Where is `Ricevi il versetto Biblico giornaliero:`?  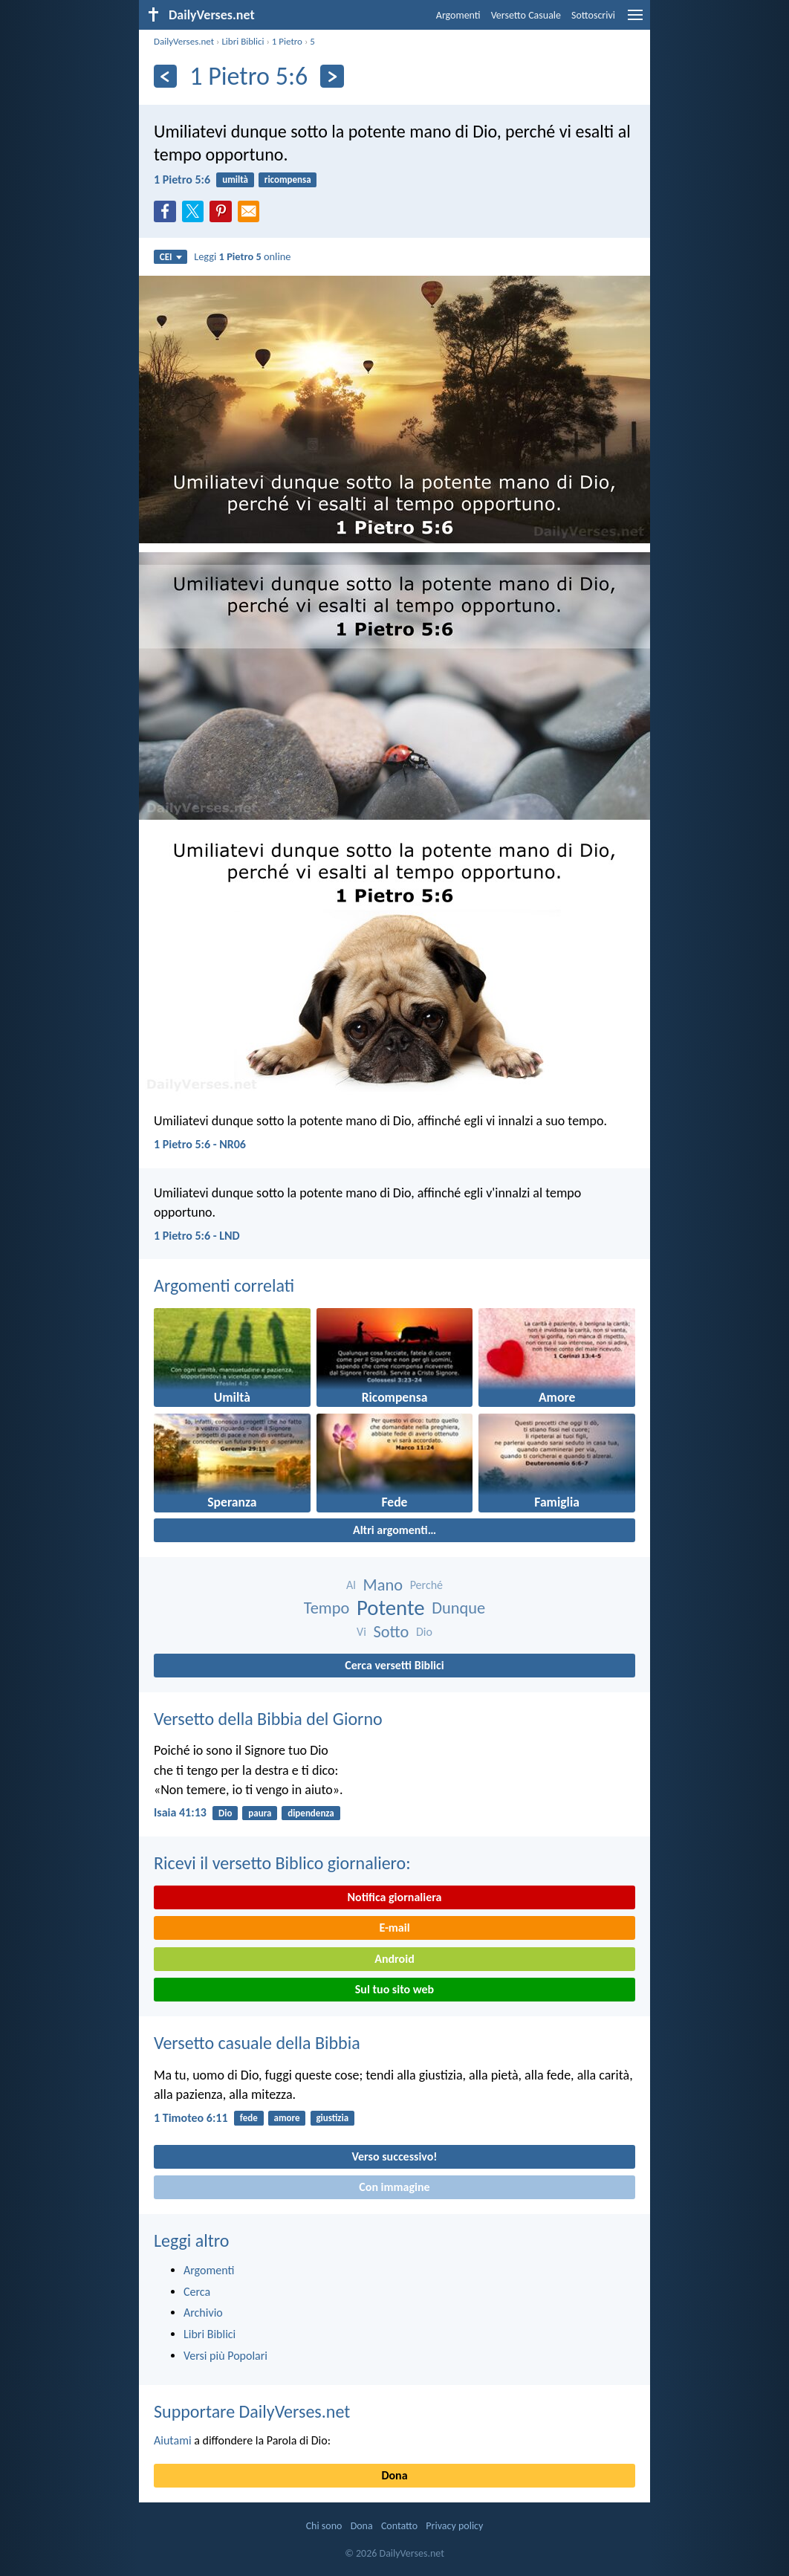 Ricevi il versetto Biblico giornaliero: is located at coordinates (282, 1863).